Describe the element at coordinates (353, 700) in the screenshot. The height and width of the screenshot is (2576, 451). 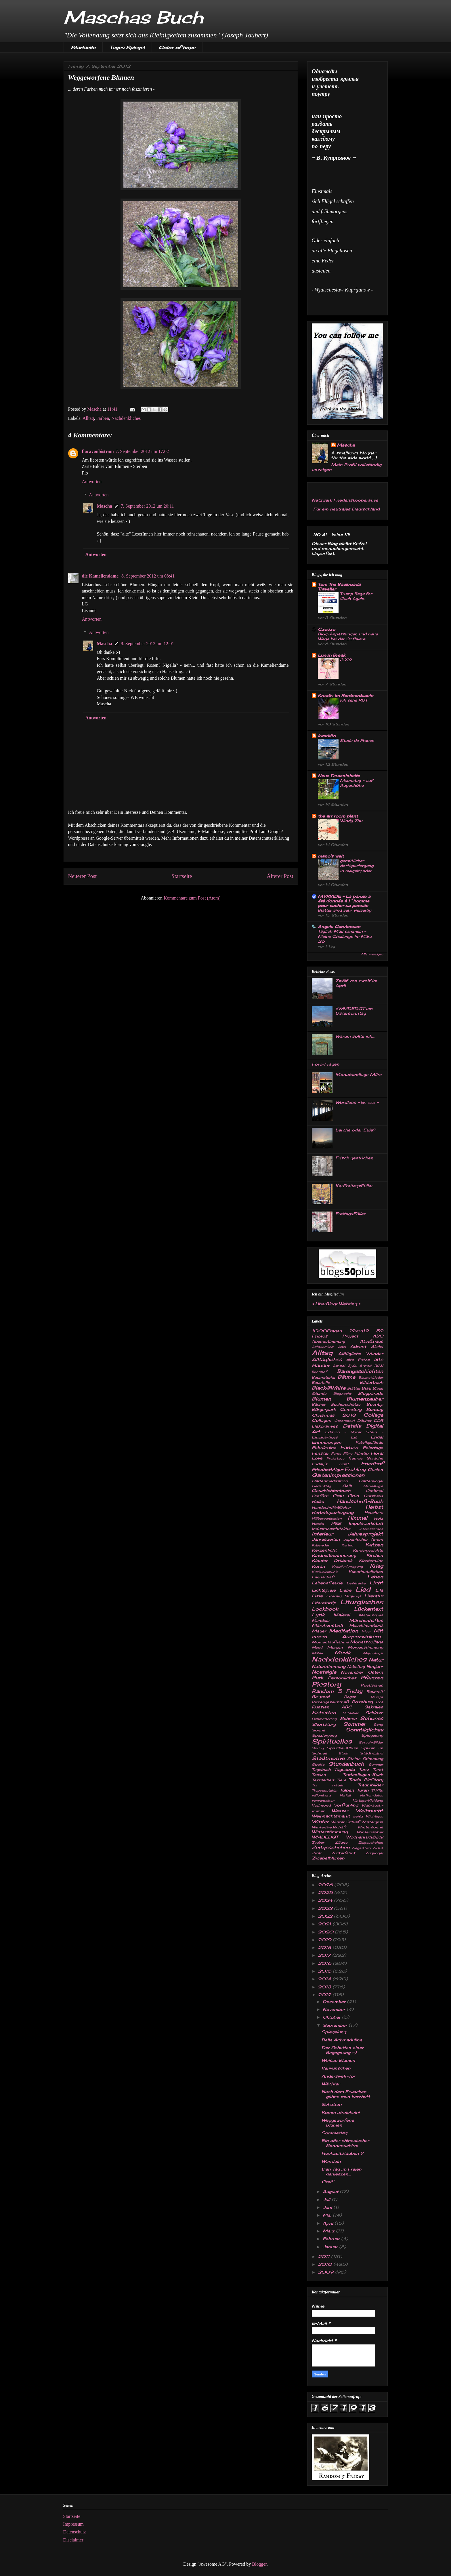
I see `Ich sehe ROT` at that location.